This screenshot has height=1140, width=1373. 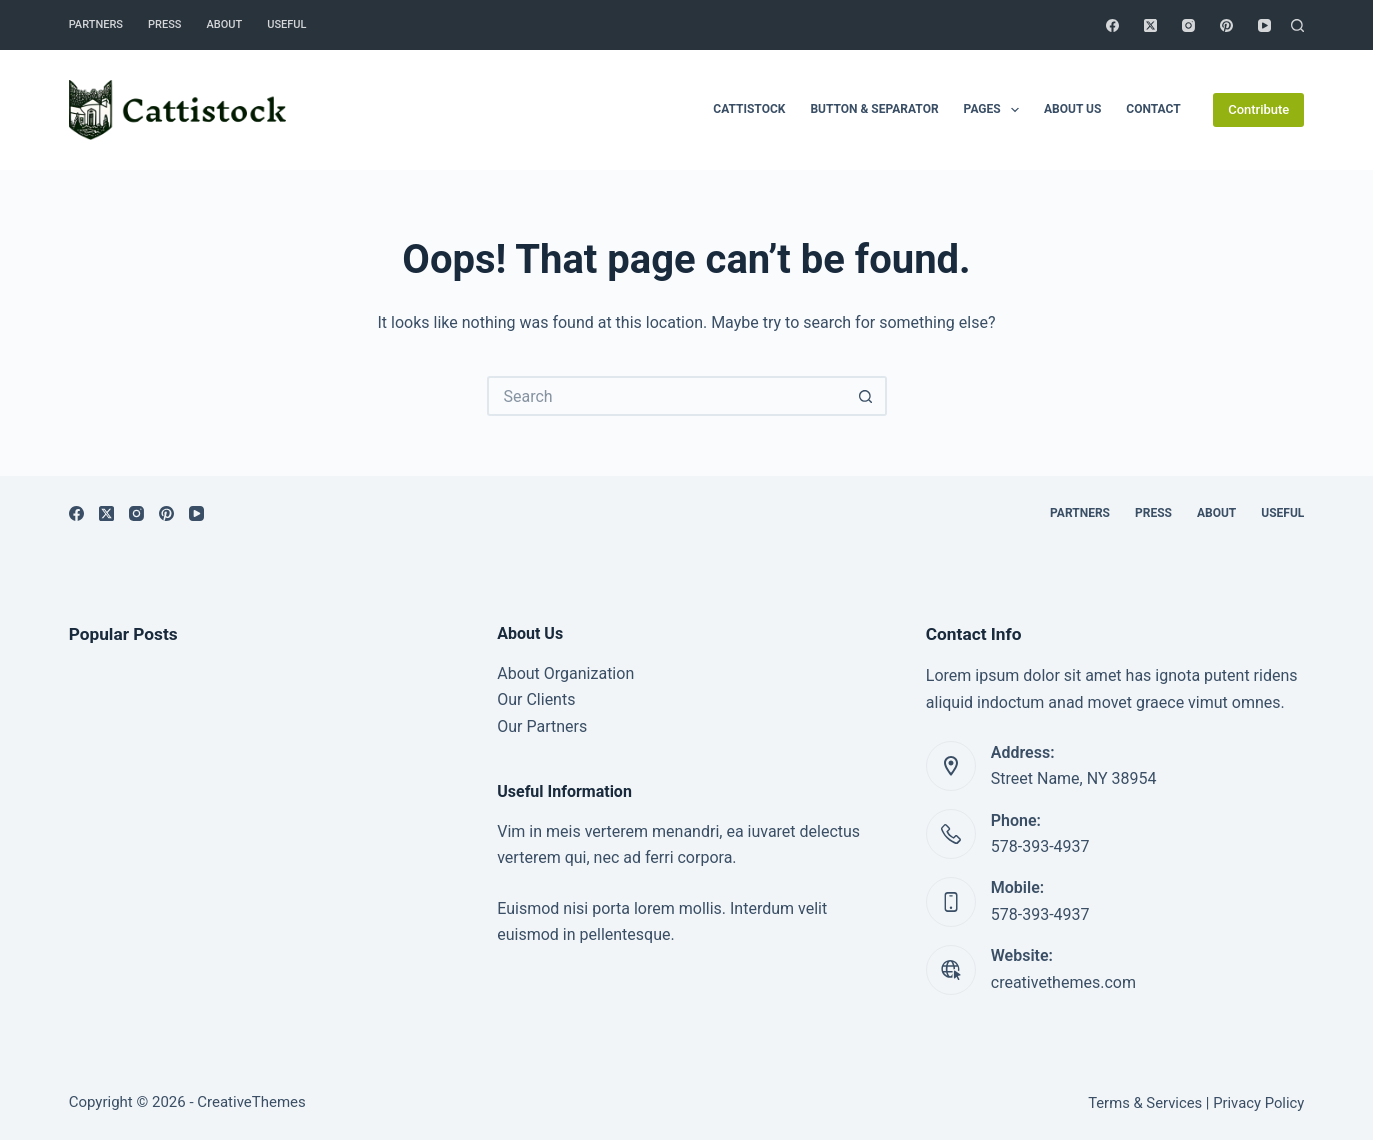 What do you see at coordinates (867, 396) in the screenshot?
I see `[Search button]` at bounding box center [867, 396].